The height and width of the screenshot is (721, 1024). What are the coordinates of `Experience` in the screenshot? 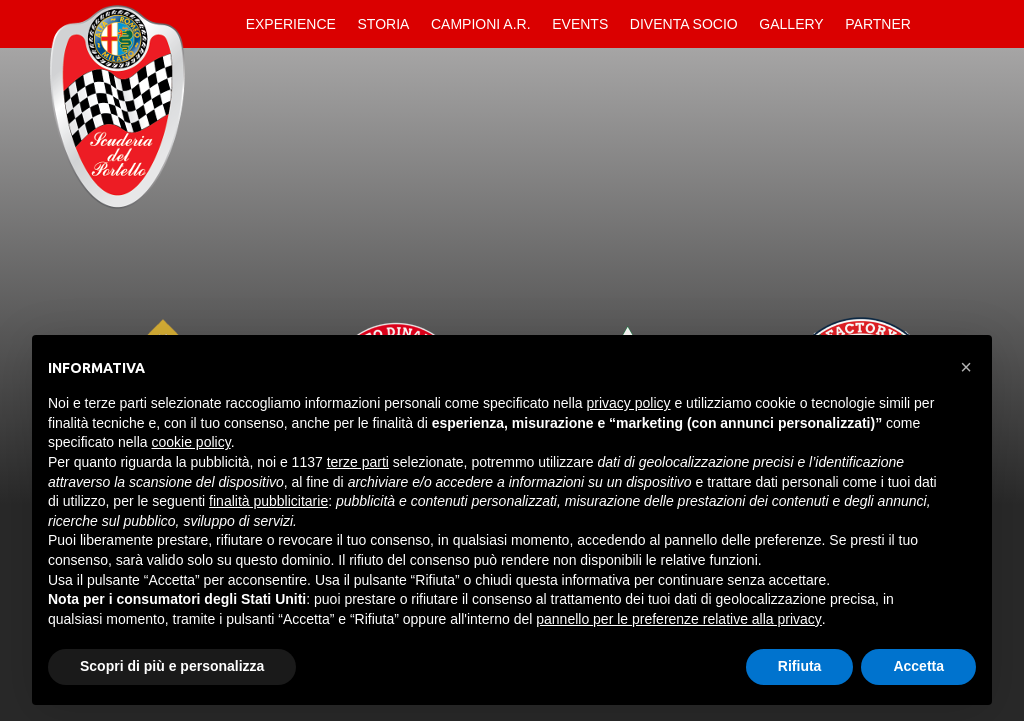 It's located at (291, 24).